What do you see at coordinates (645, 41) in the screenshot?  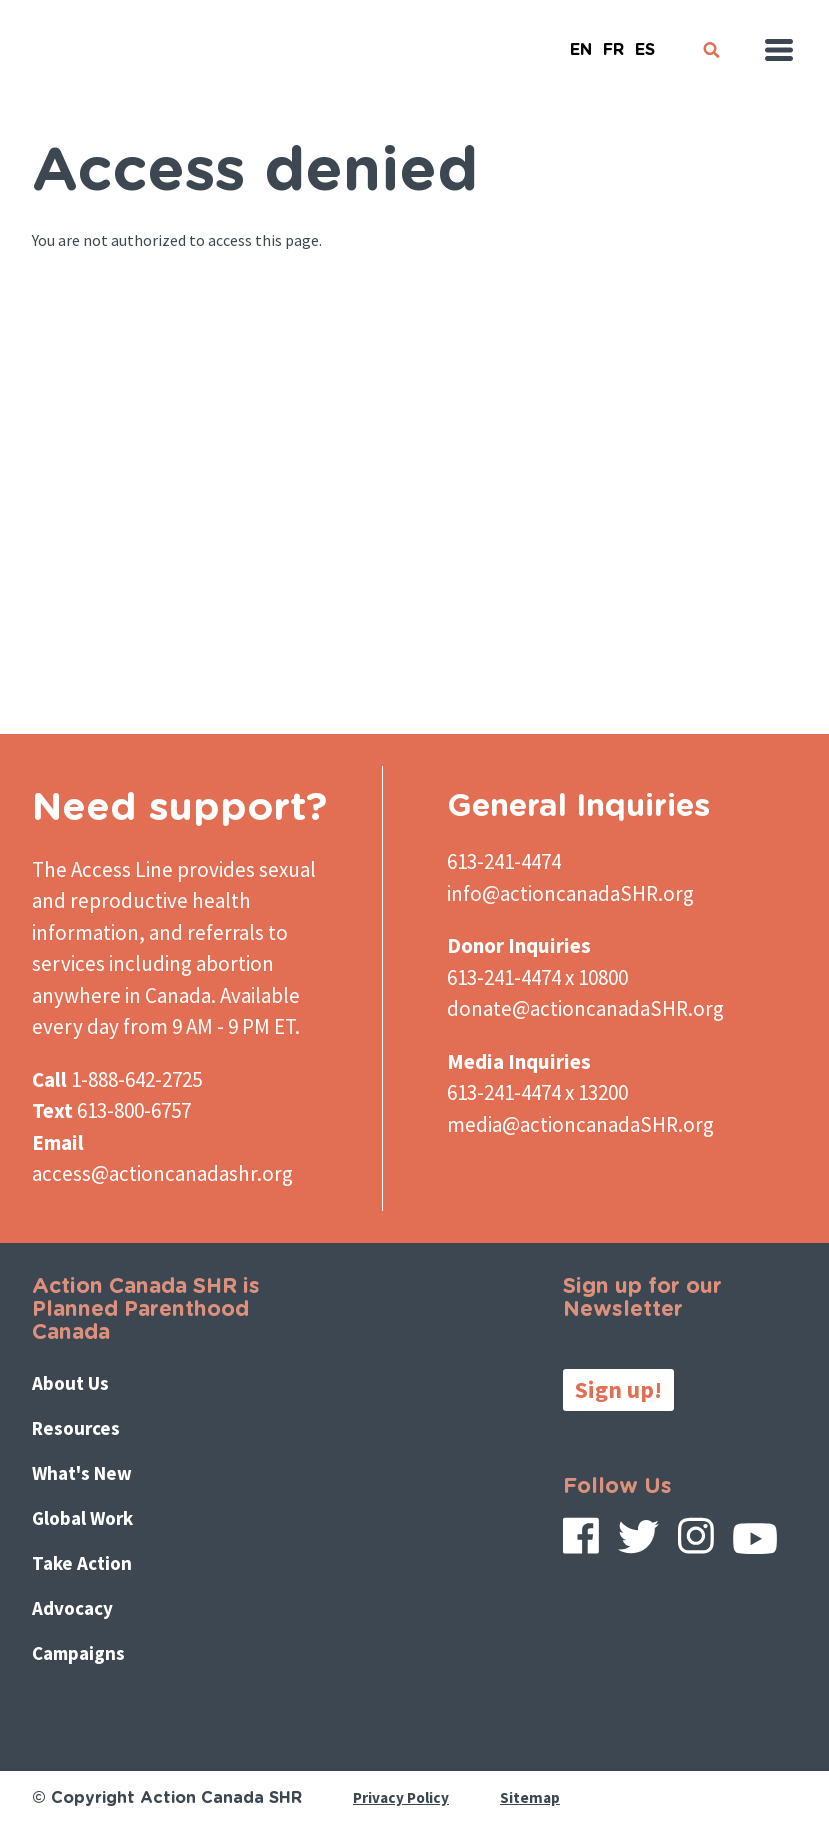 I see `Español` at bounding box center [645, 41].